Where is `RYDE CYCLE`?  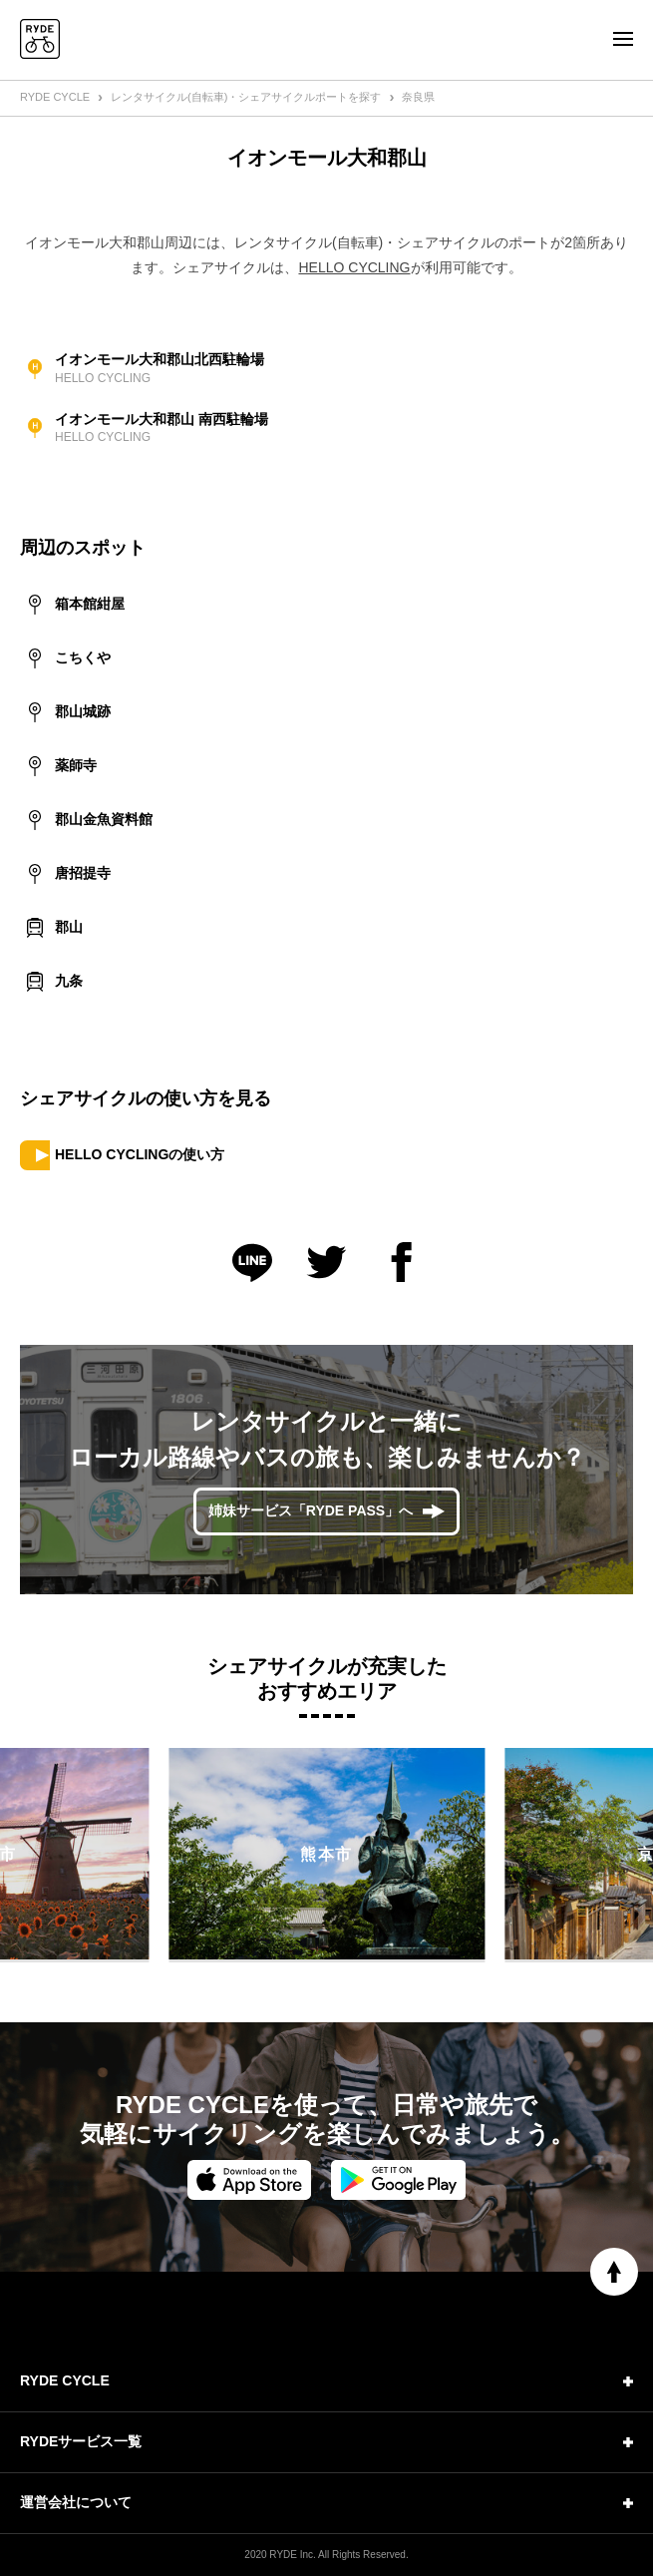 RYDE CYCLE is located at coordinates (55, 97).